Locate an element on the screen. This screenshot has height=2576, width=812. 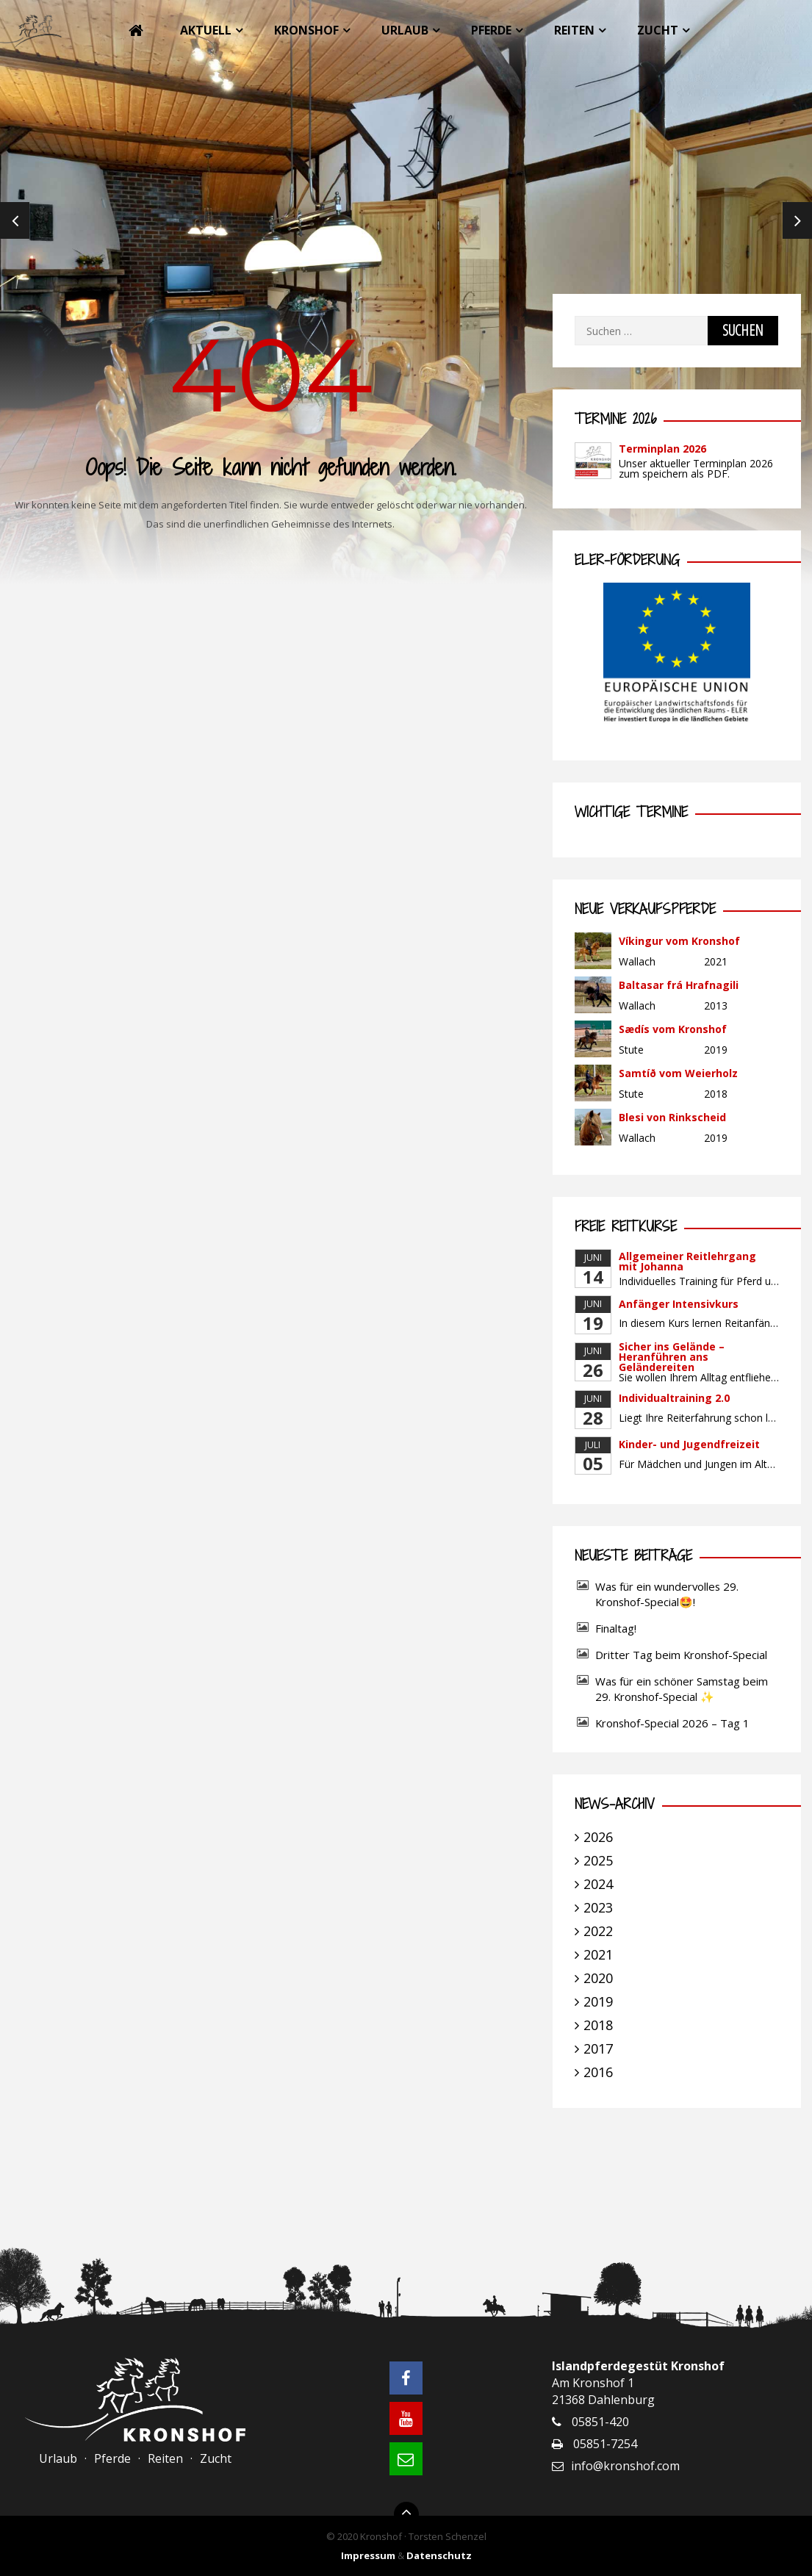
Terminplan 2026 is located at coordinates (662, 449).